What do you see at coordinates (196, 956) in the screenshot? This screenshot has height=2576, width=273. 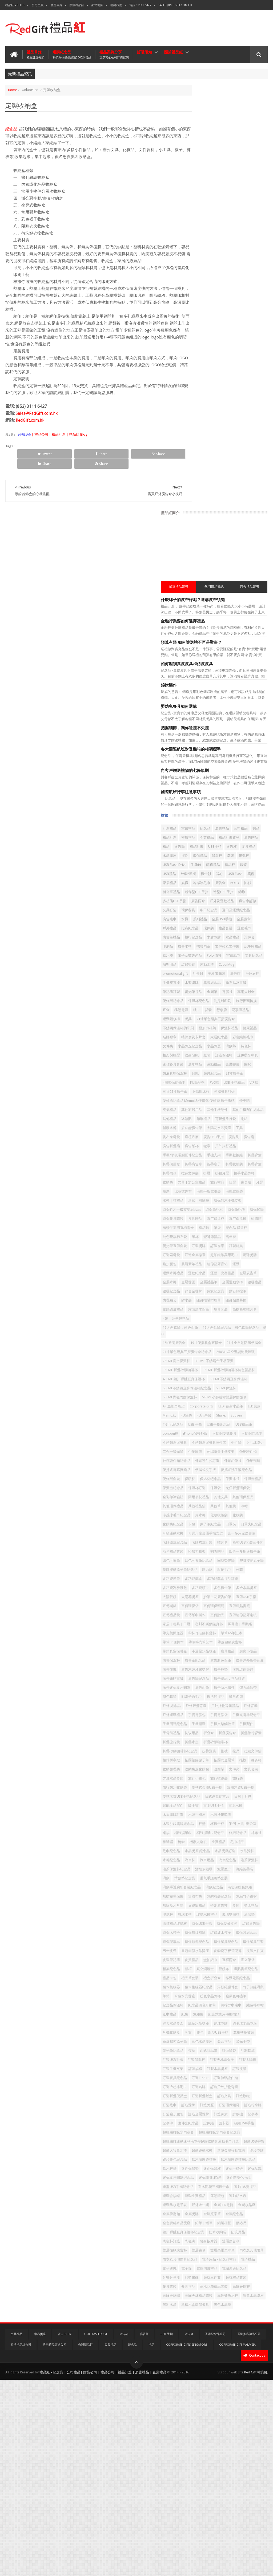 I see `禮品咭` at bounding box center [196, 956].